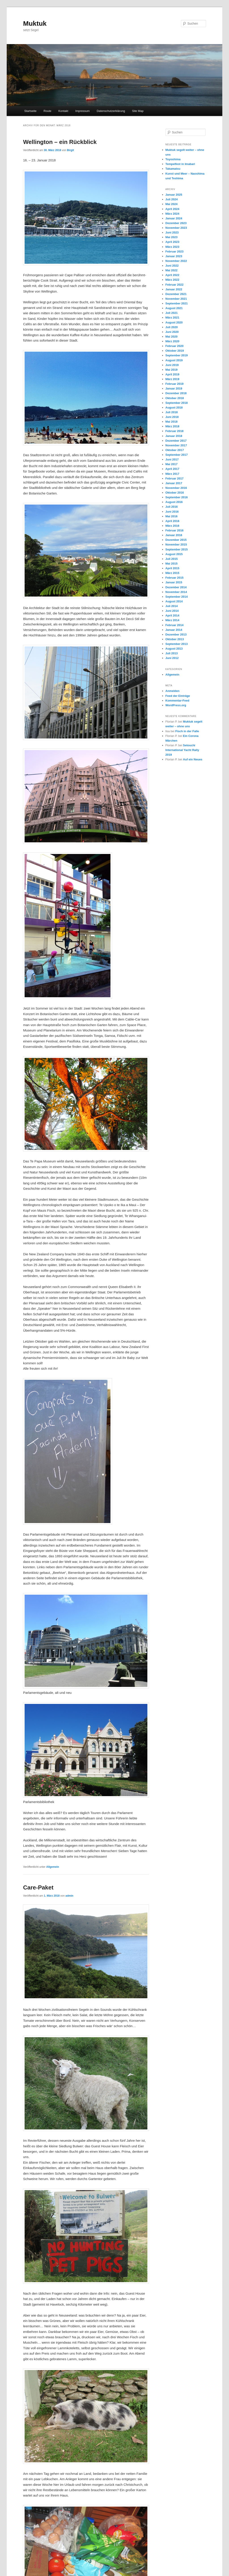 The image size is (229, 2576). I want to click on September 2018, so click(176, 402).